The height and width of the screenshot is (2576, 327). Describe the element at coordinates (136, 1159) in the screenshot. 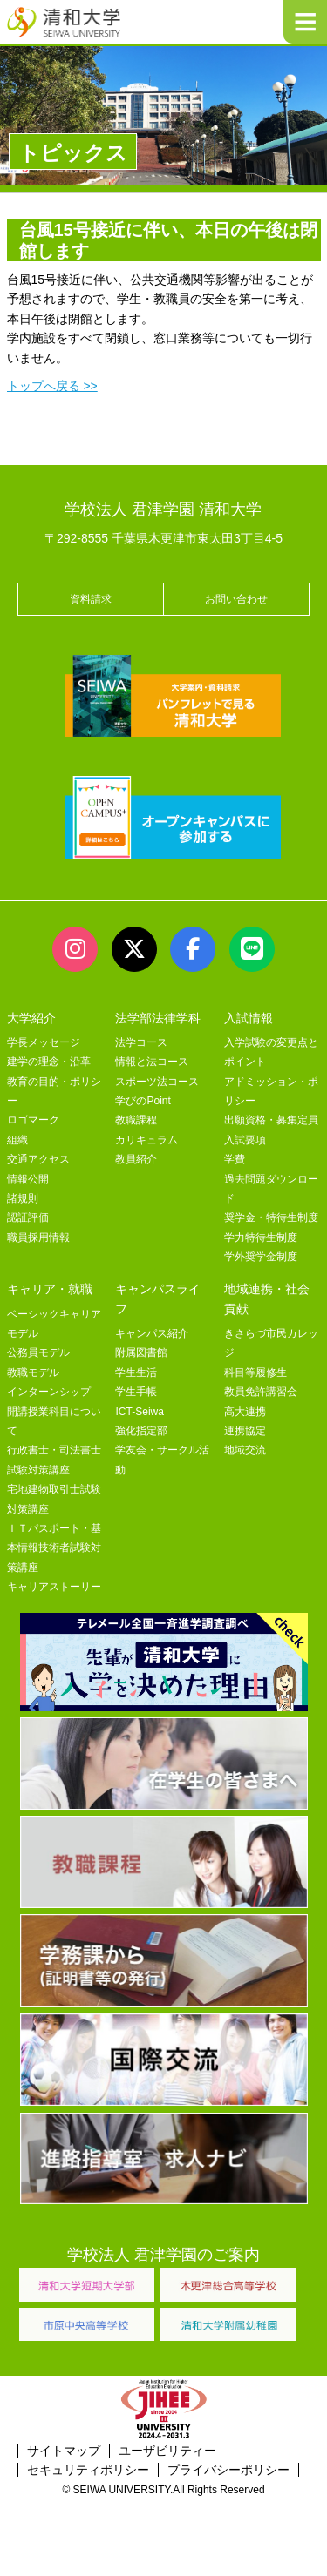

I see `教員紹介` at that location.